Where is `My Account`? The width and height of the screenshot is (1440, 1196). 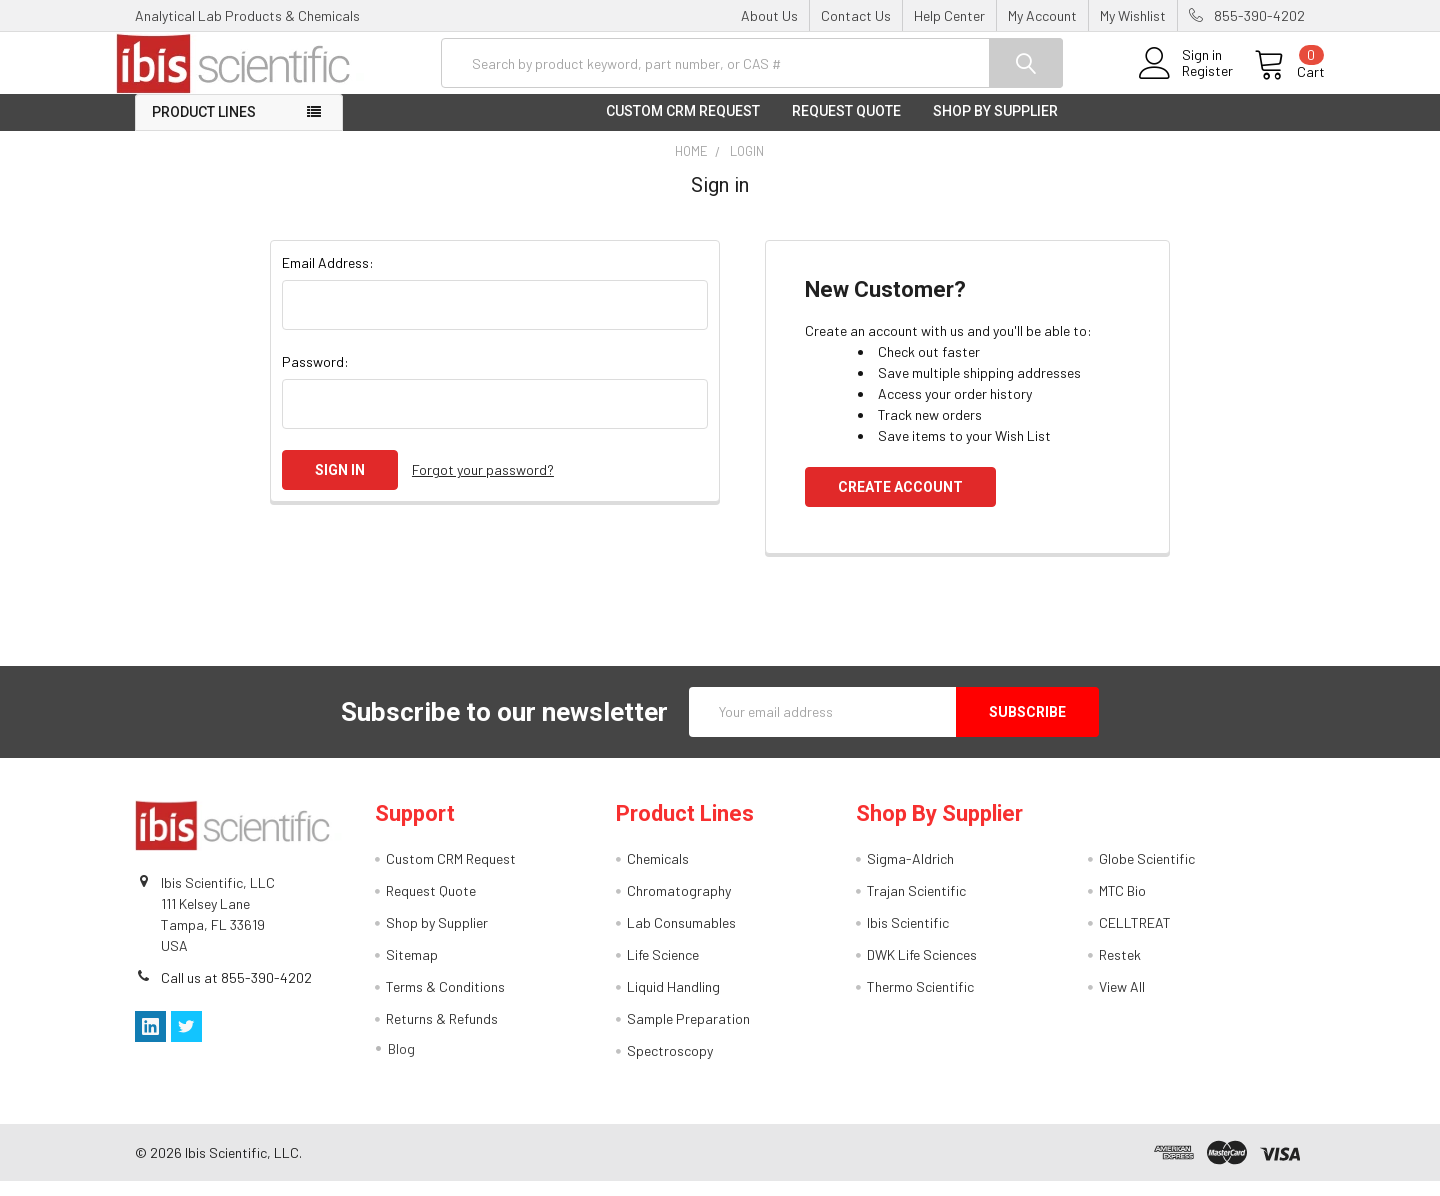 My Account is located at coordinates (1042, 15).